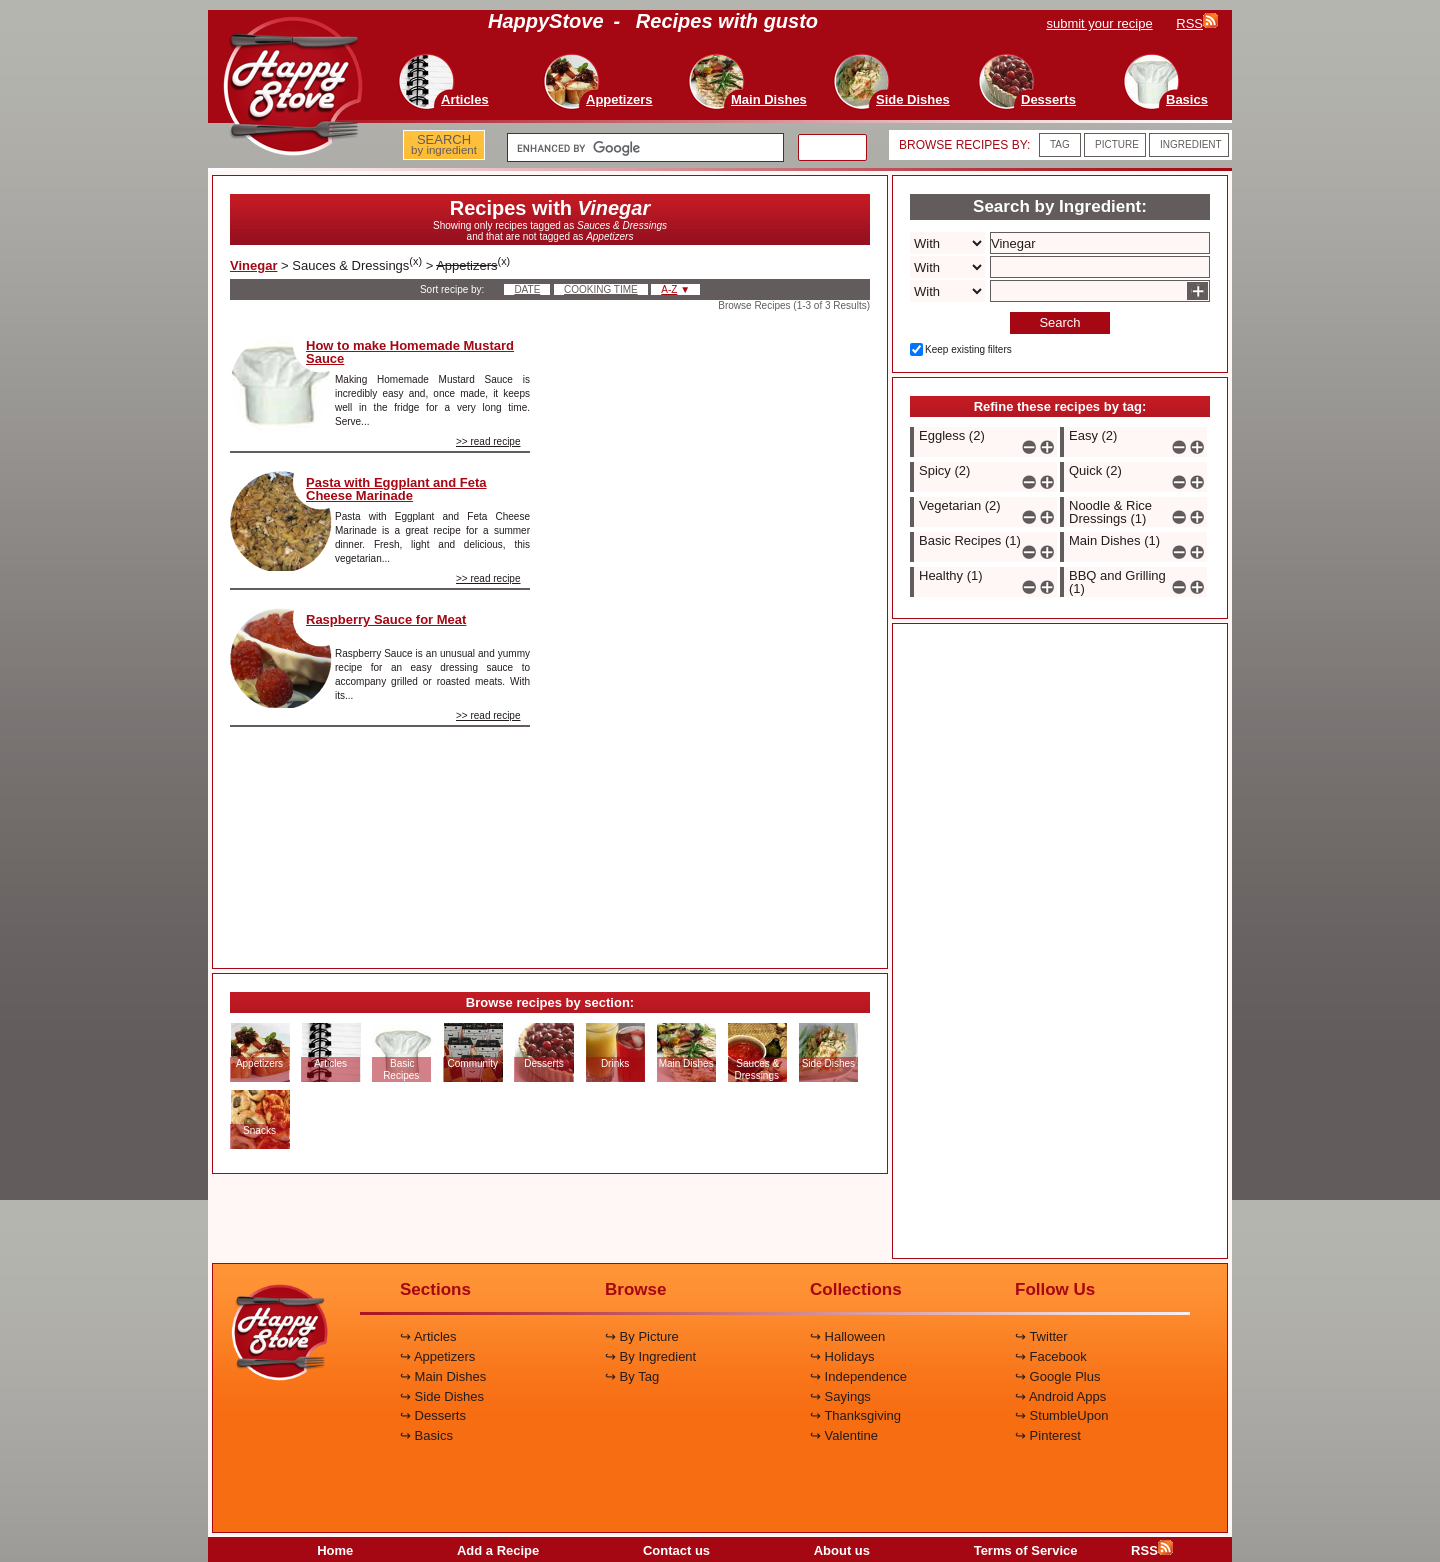  I want to click on ↪ Pinterest, so click(1048, 1435).